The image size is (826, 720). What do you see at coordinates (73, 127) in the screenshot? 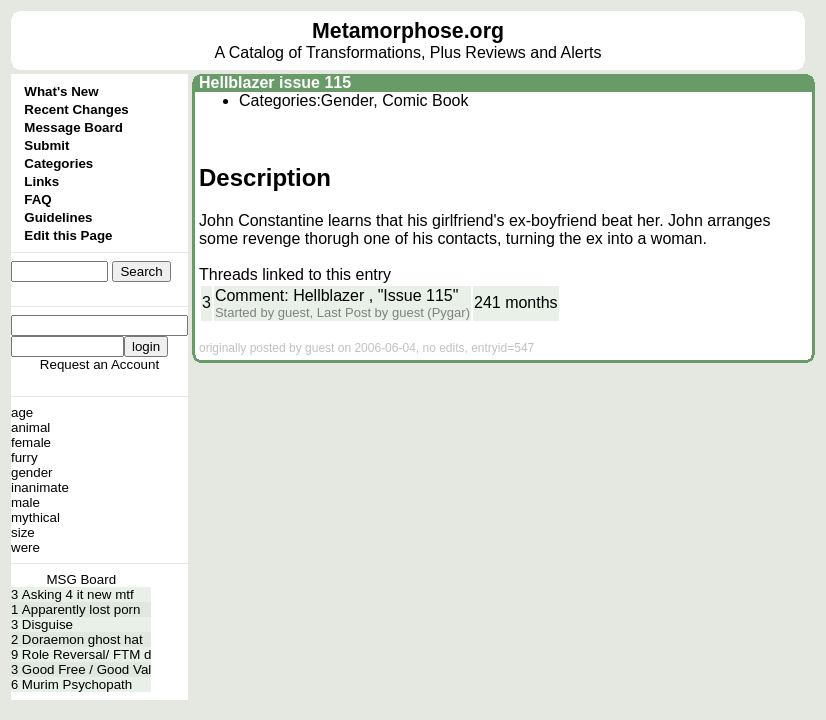
I see `Message Board` at bounding box center [73, 127].